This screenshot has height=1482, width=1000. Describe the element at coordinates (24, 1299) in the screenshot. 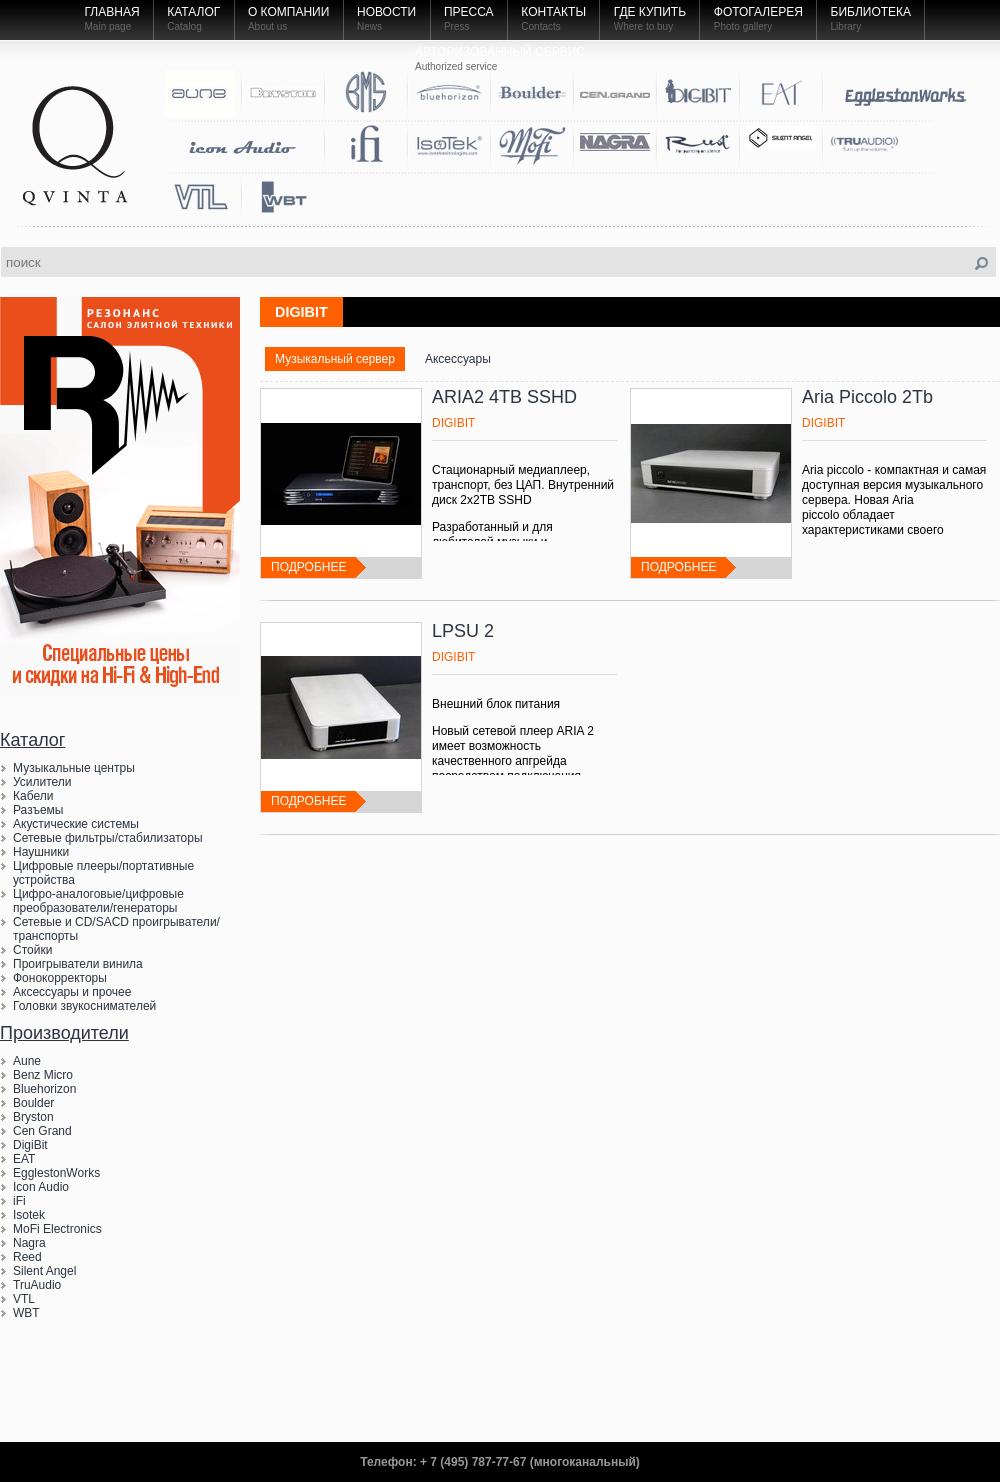

I see `VTL` at that location.